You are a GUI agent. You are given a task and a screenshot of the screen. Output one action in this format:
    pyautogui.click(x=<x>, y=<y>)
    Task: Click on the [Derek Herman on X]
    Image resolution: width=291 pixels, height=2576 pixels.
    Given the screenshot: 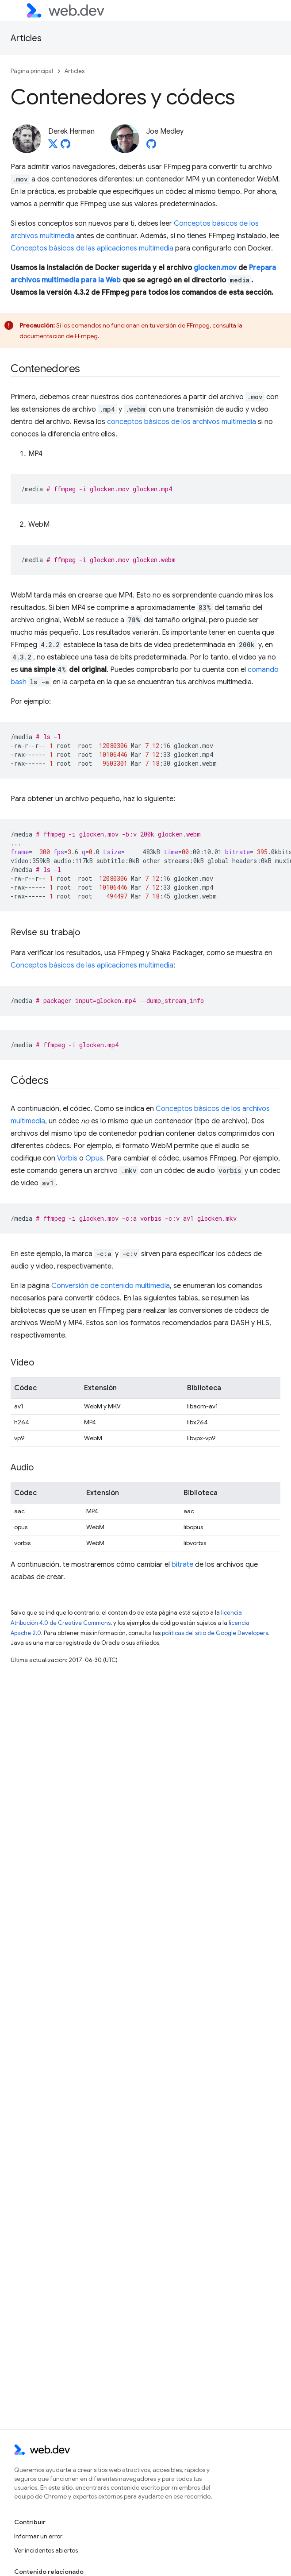 What is the action you would take?
    pyautogui.click(x=53, y=146)
    